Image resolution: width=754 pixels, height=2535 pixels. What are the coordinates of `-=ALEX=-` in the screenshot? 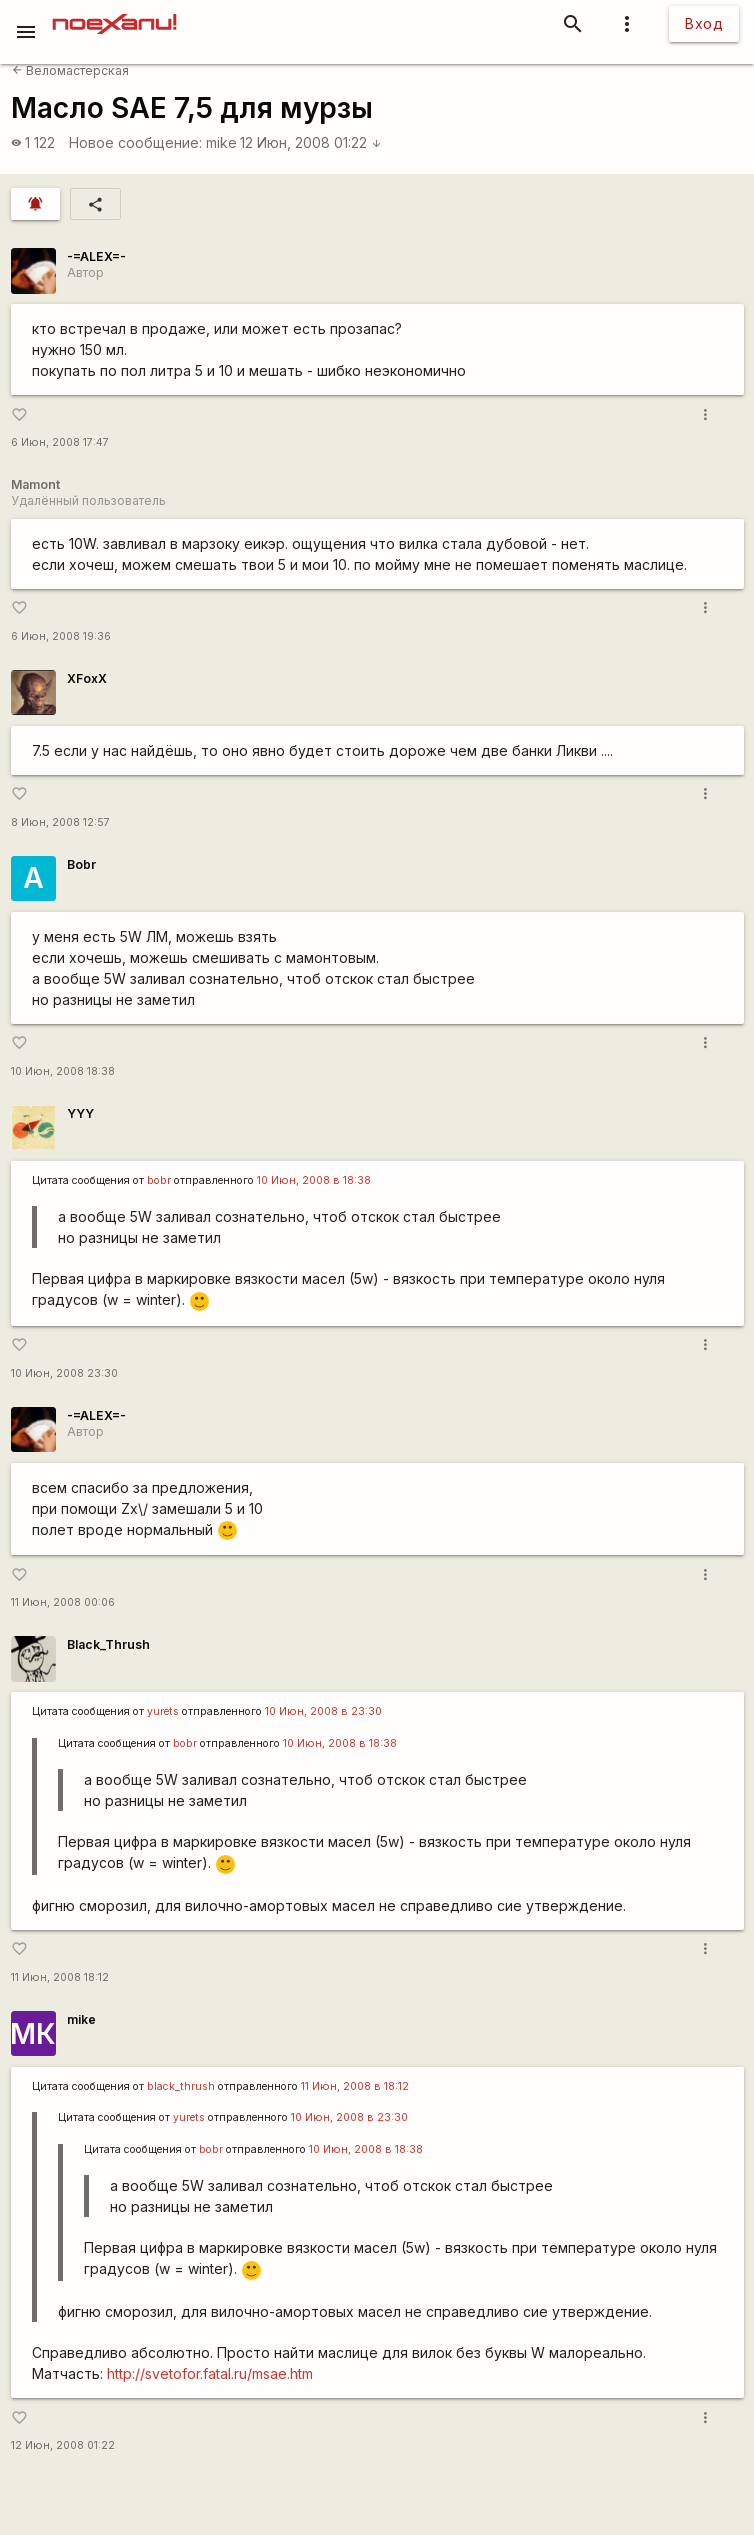 It's located at (96, 256).